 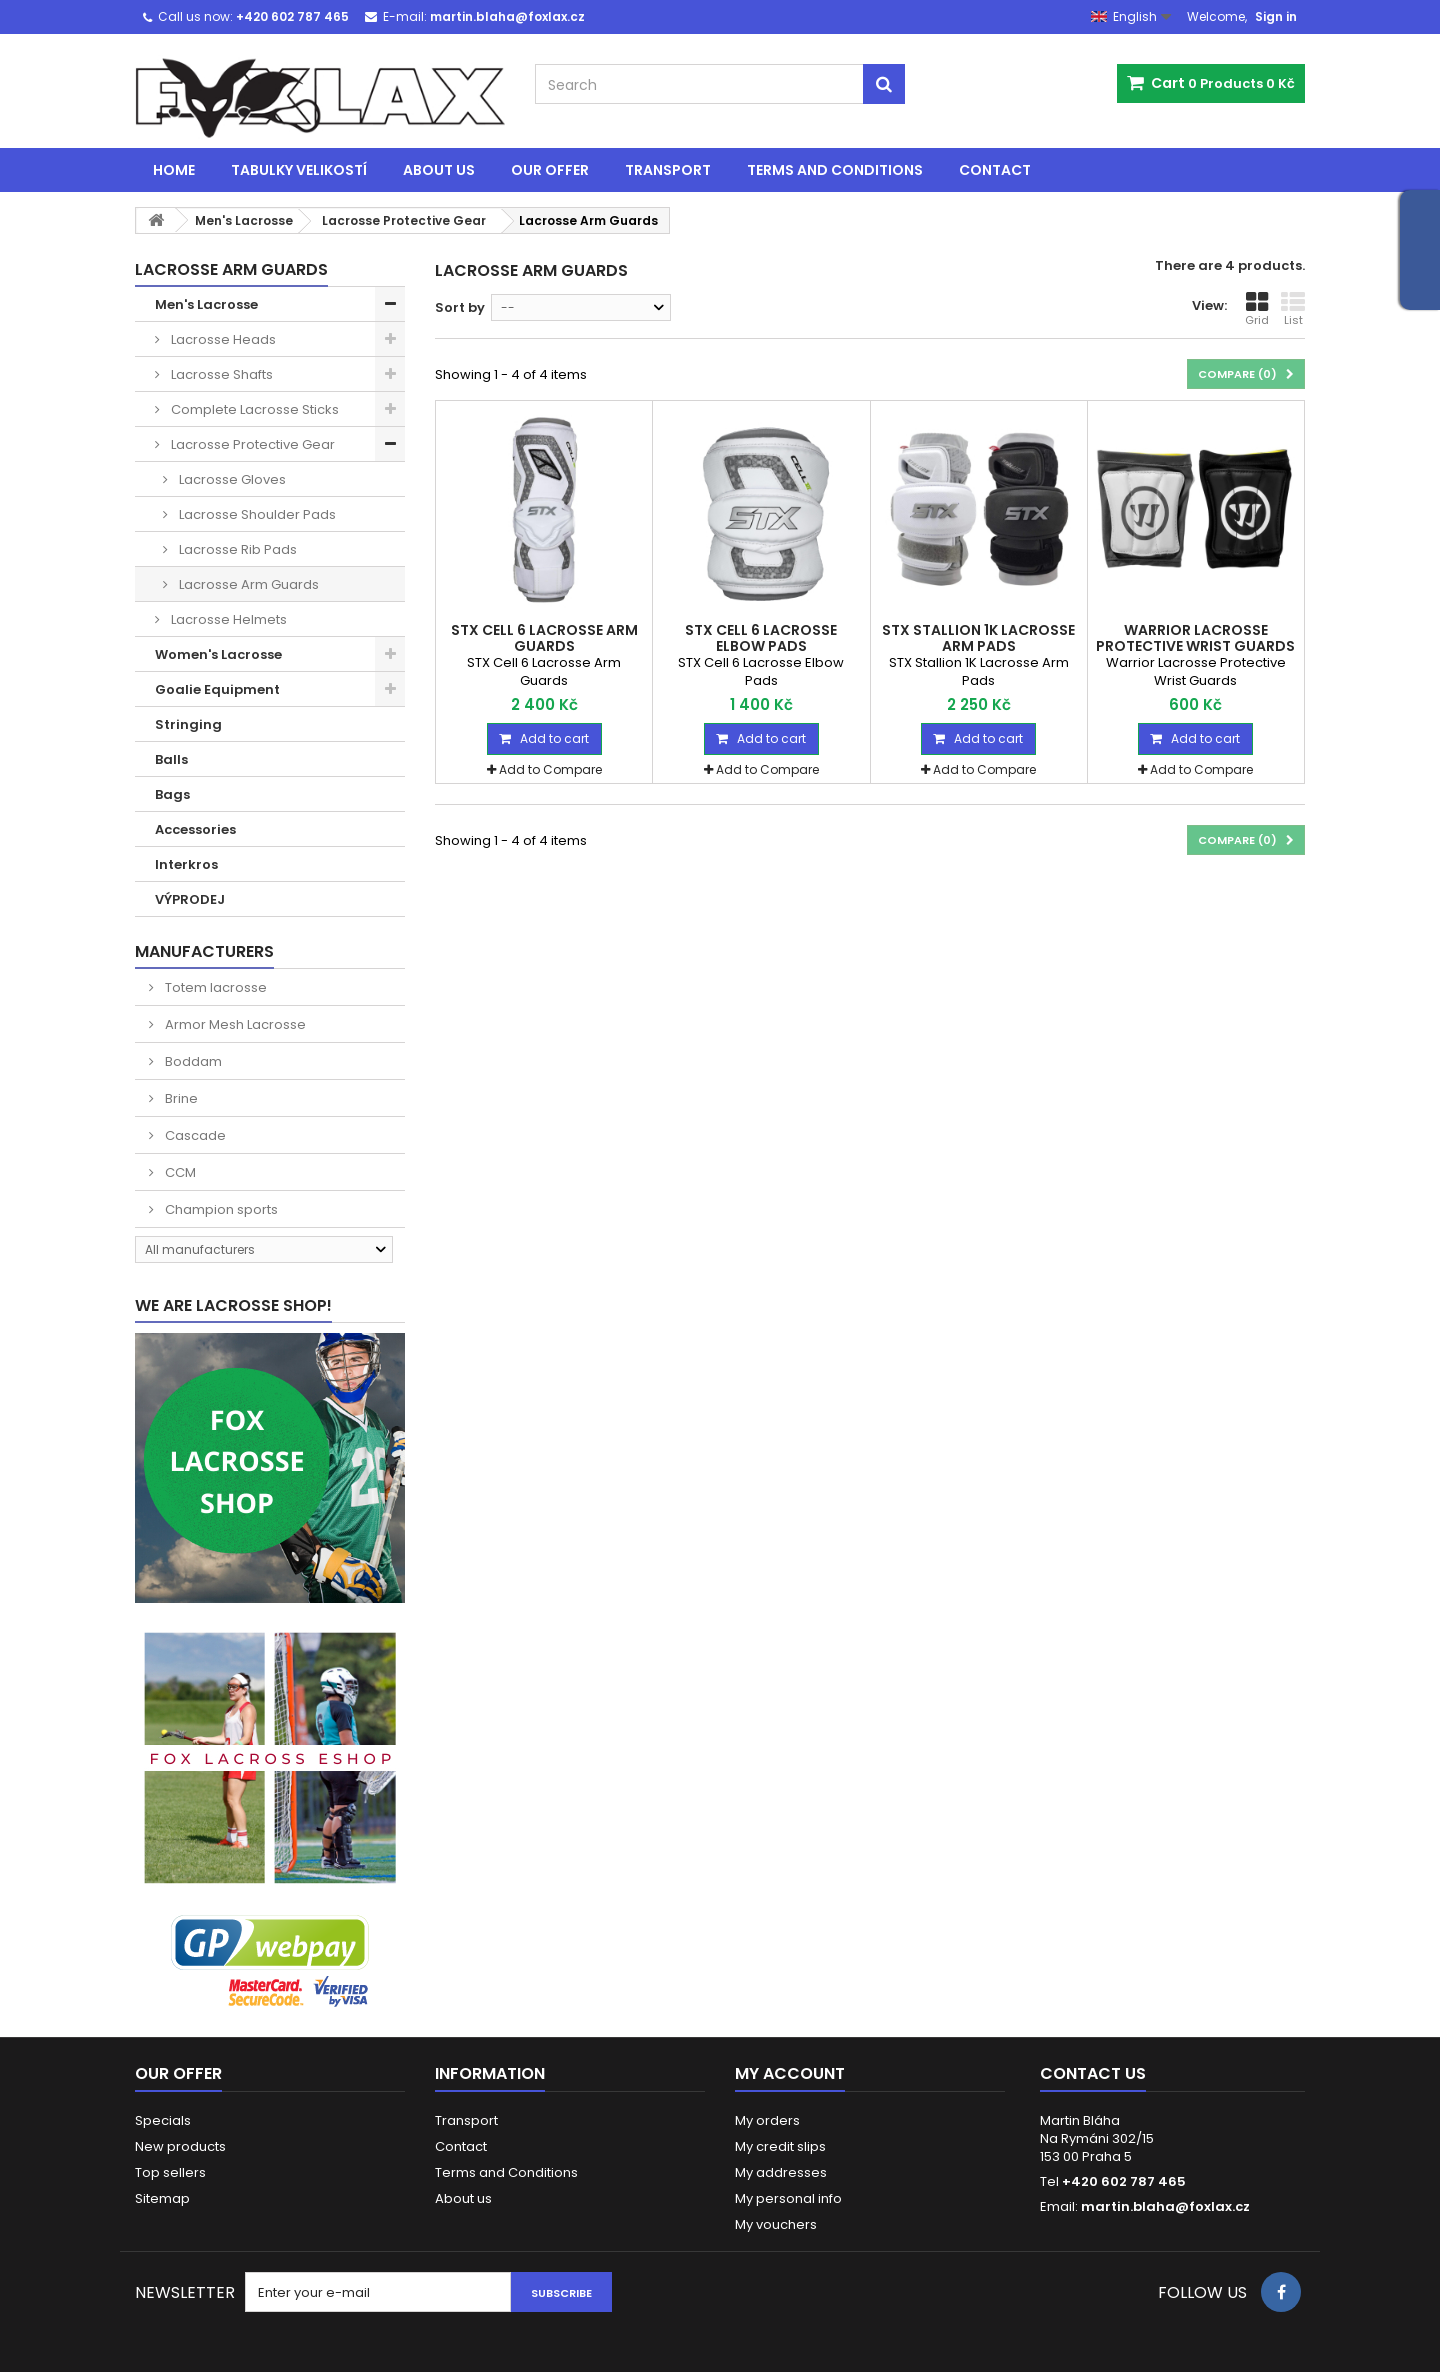 What do you see at coordinates (253, 409) in the screenshot?
I see `Complete Lacrosse Sticks` at bounding box center [253, 409].